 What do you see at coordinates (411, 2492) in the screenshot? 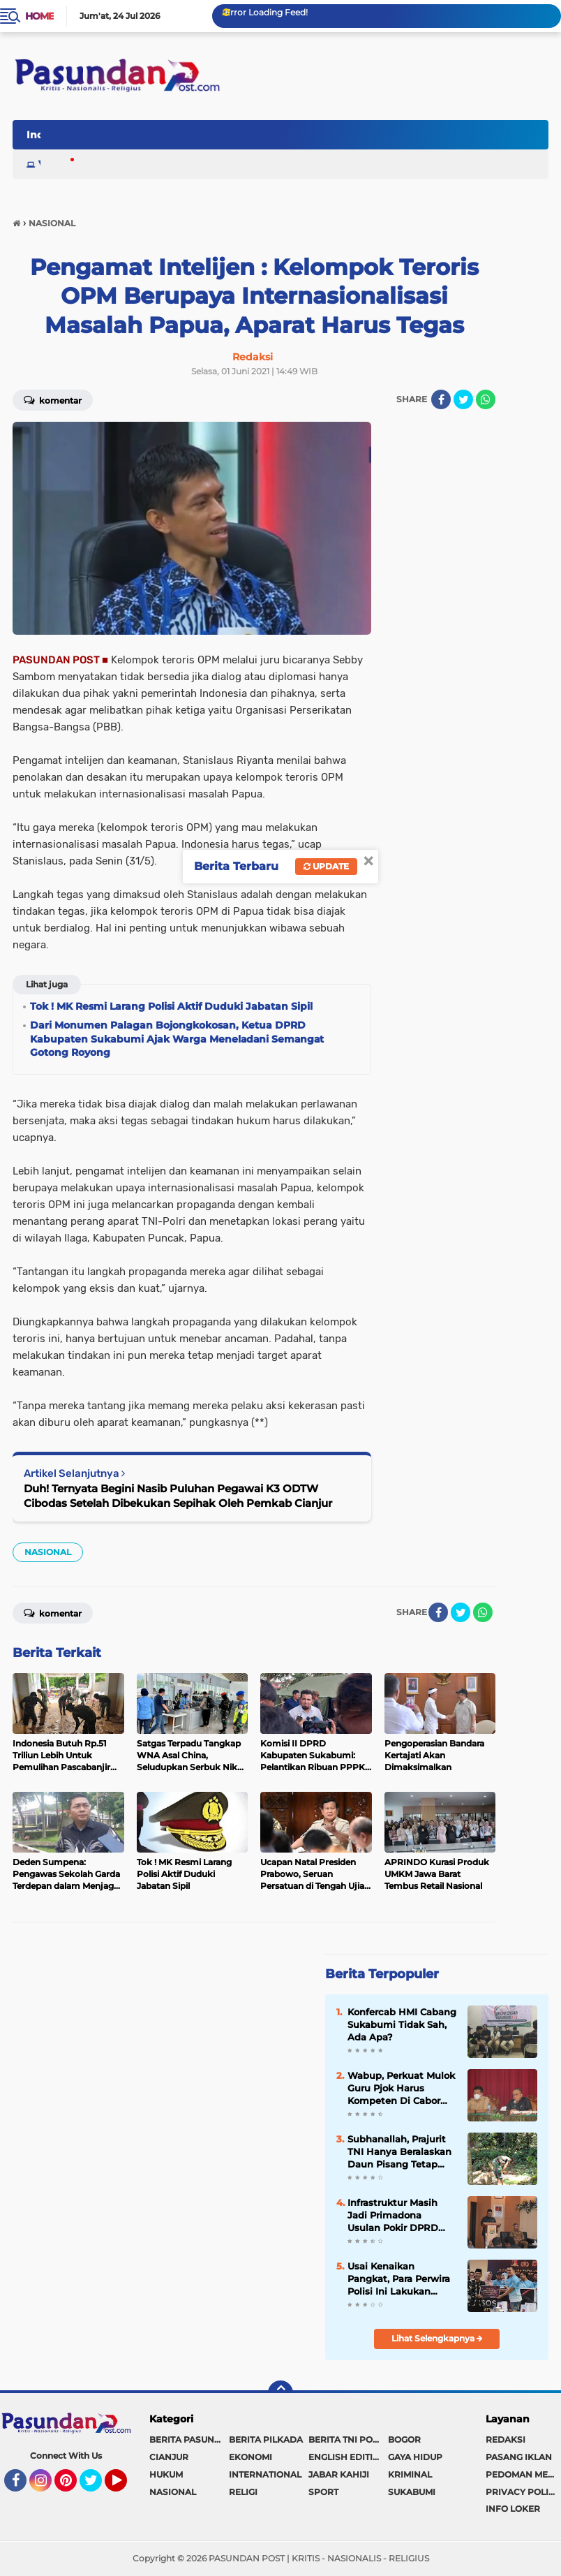
I see `SUKABUMI` at bounding box center [411, 2492].